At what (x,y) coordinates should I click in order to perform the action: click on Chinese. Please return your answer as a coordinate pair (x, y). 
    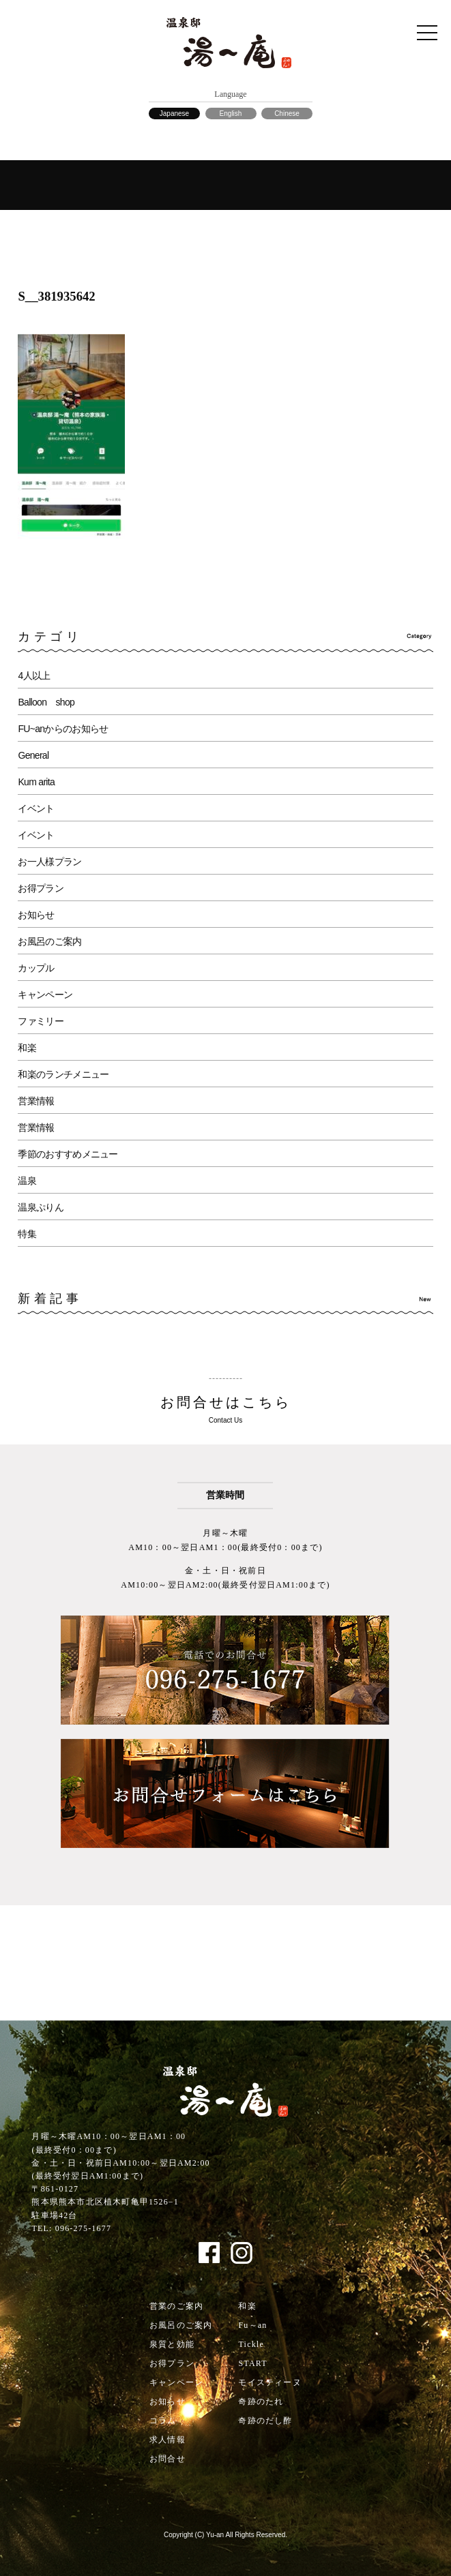
    Looking at the image, I should click on (287, 113).